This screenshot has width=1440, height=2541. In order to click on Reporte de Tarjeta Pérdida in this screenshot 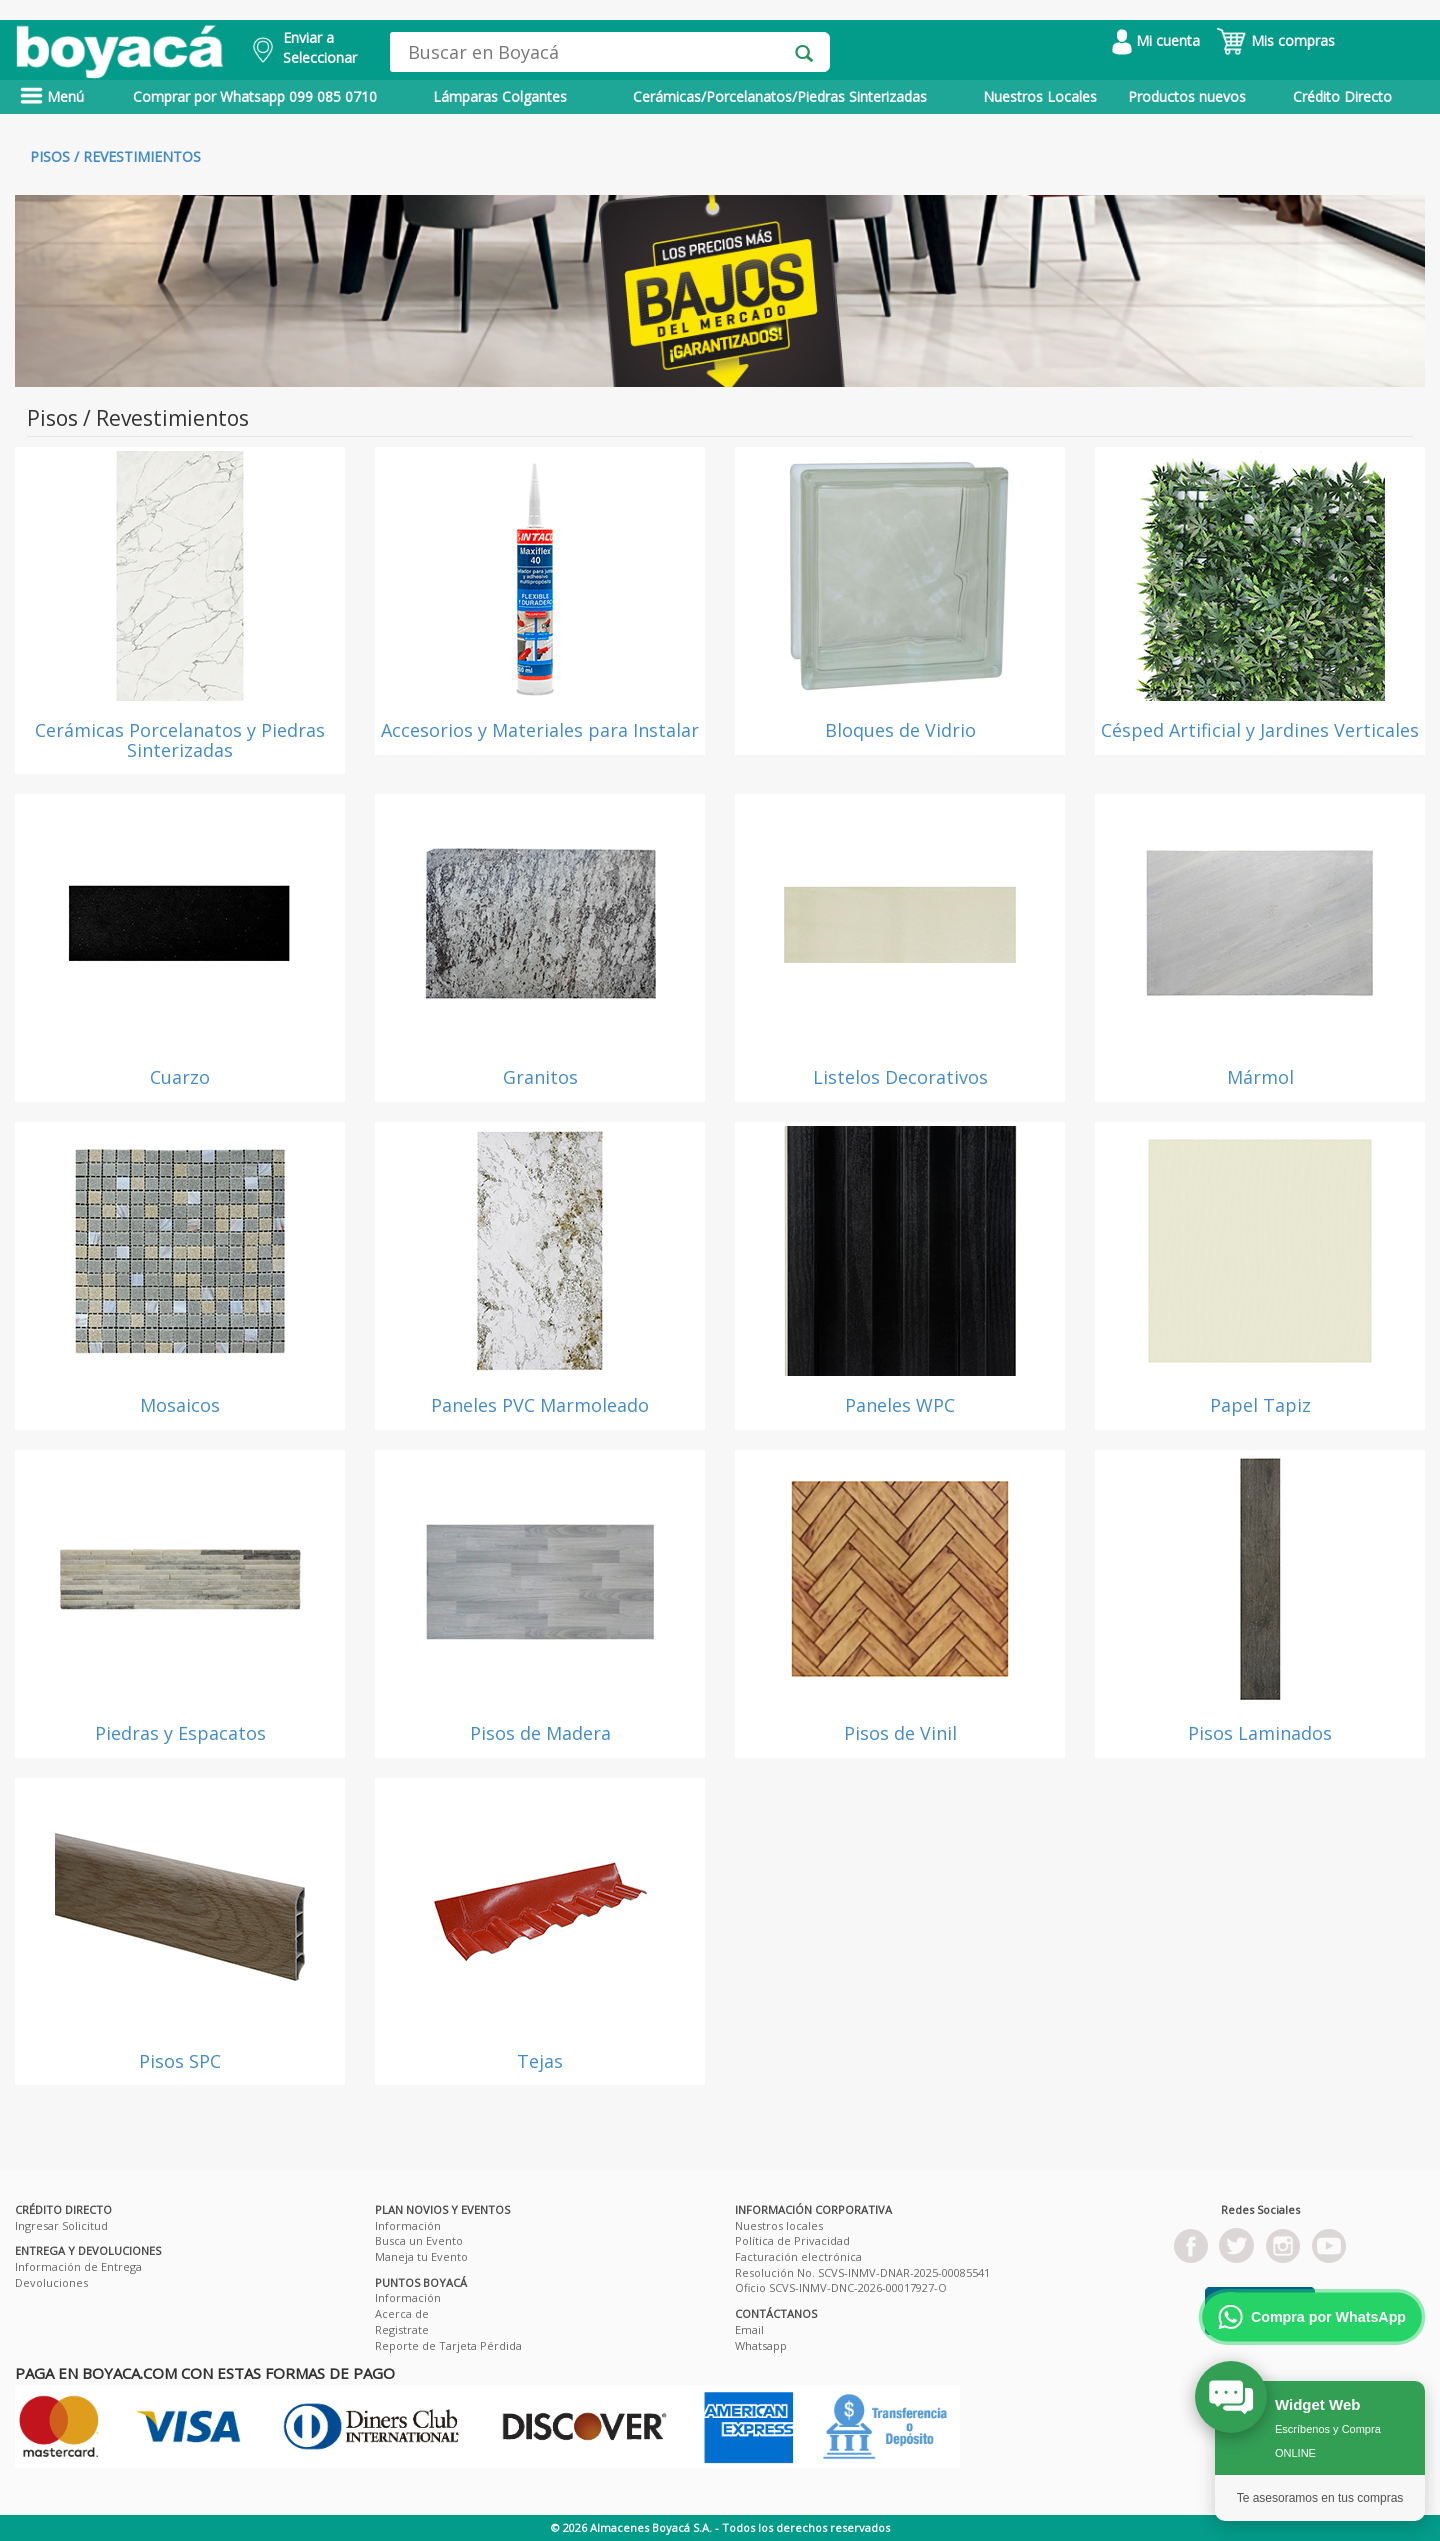, I will do `click(448, 2345)`.